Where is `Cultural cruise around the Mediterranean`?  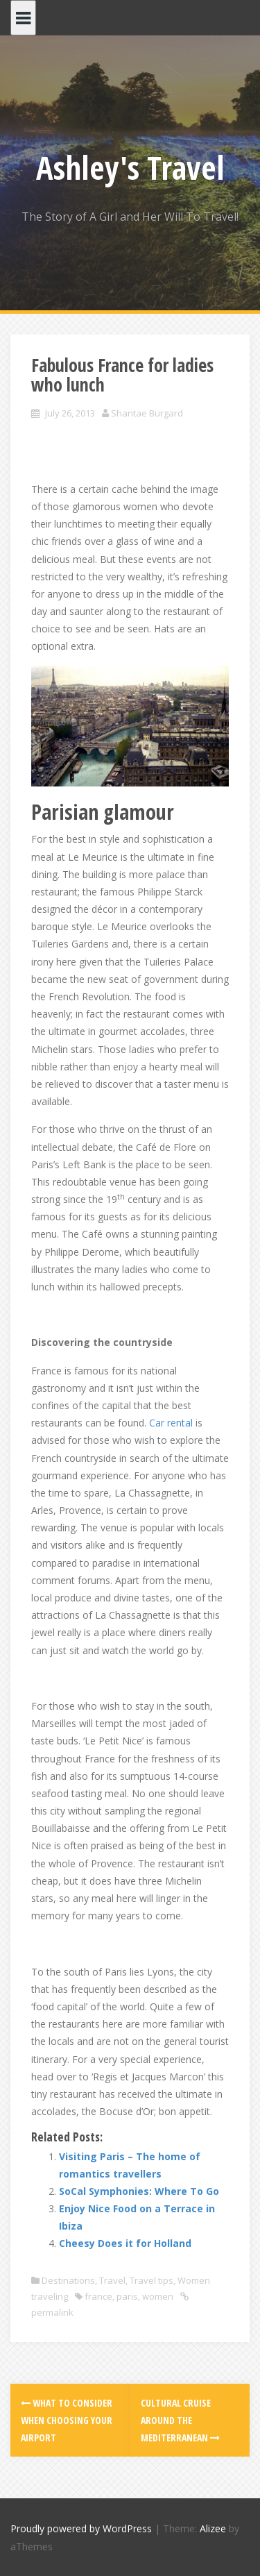
Cultural cruise around the Mediterranean is located at coordinates (180, 2420).